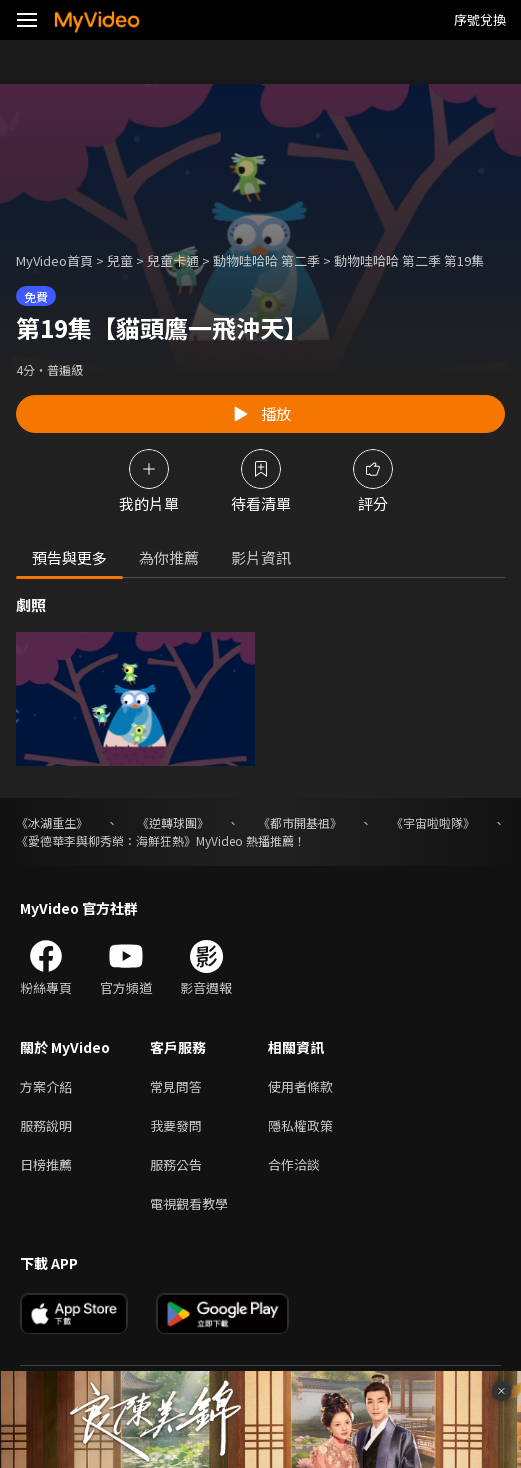  What do you see at coordinates (46, 1086) in the screenshot?
I see `方案介紹` at bounding box center [46, 1086].